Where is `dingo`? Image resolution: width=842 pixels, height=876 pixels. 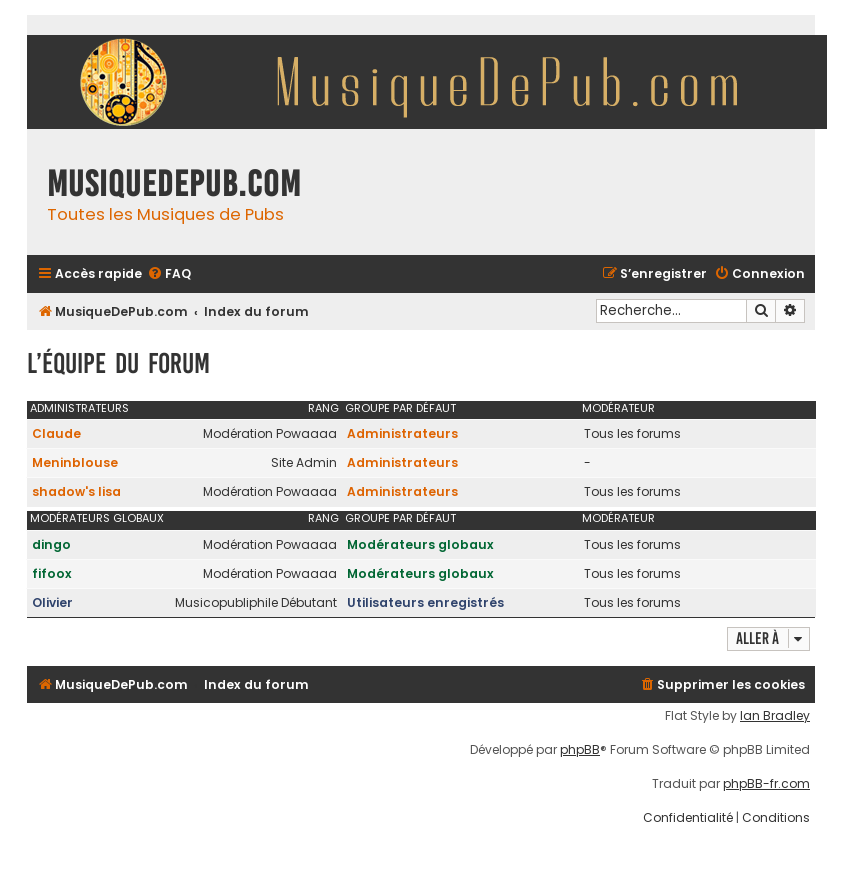 dingo is located at coordinates (51, 544).